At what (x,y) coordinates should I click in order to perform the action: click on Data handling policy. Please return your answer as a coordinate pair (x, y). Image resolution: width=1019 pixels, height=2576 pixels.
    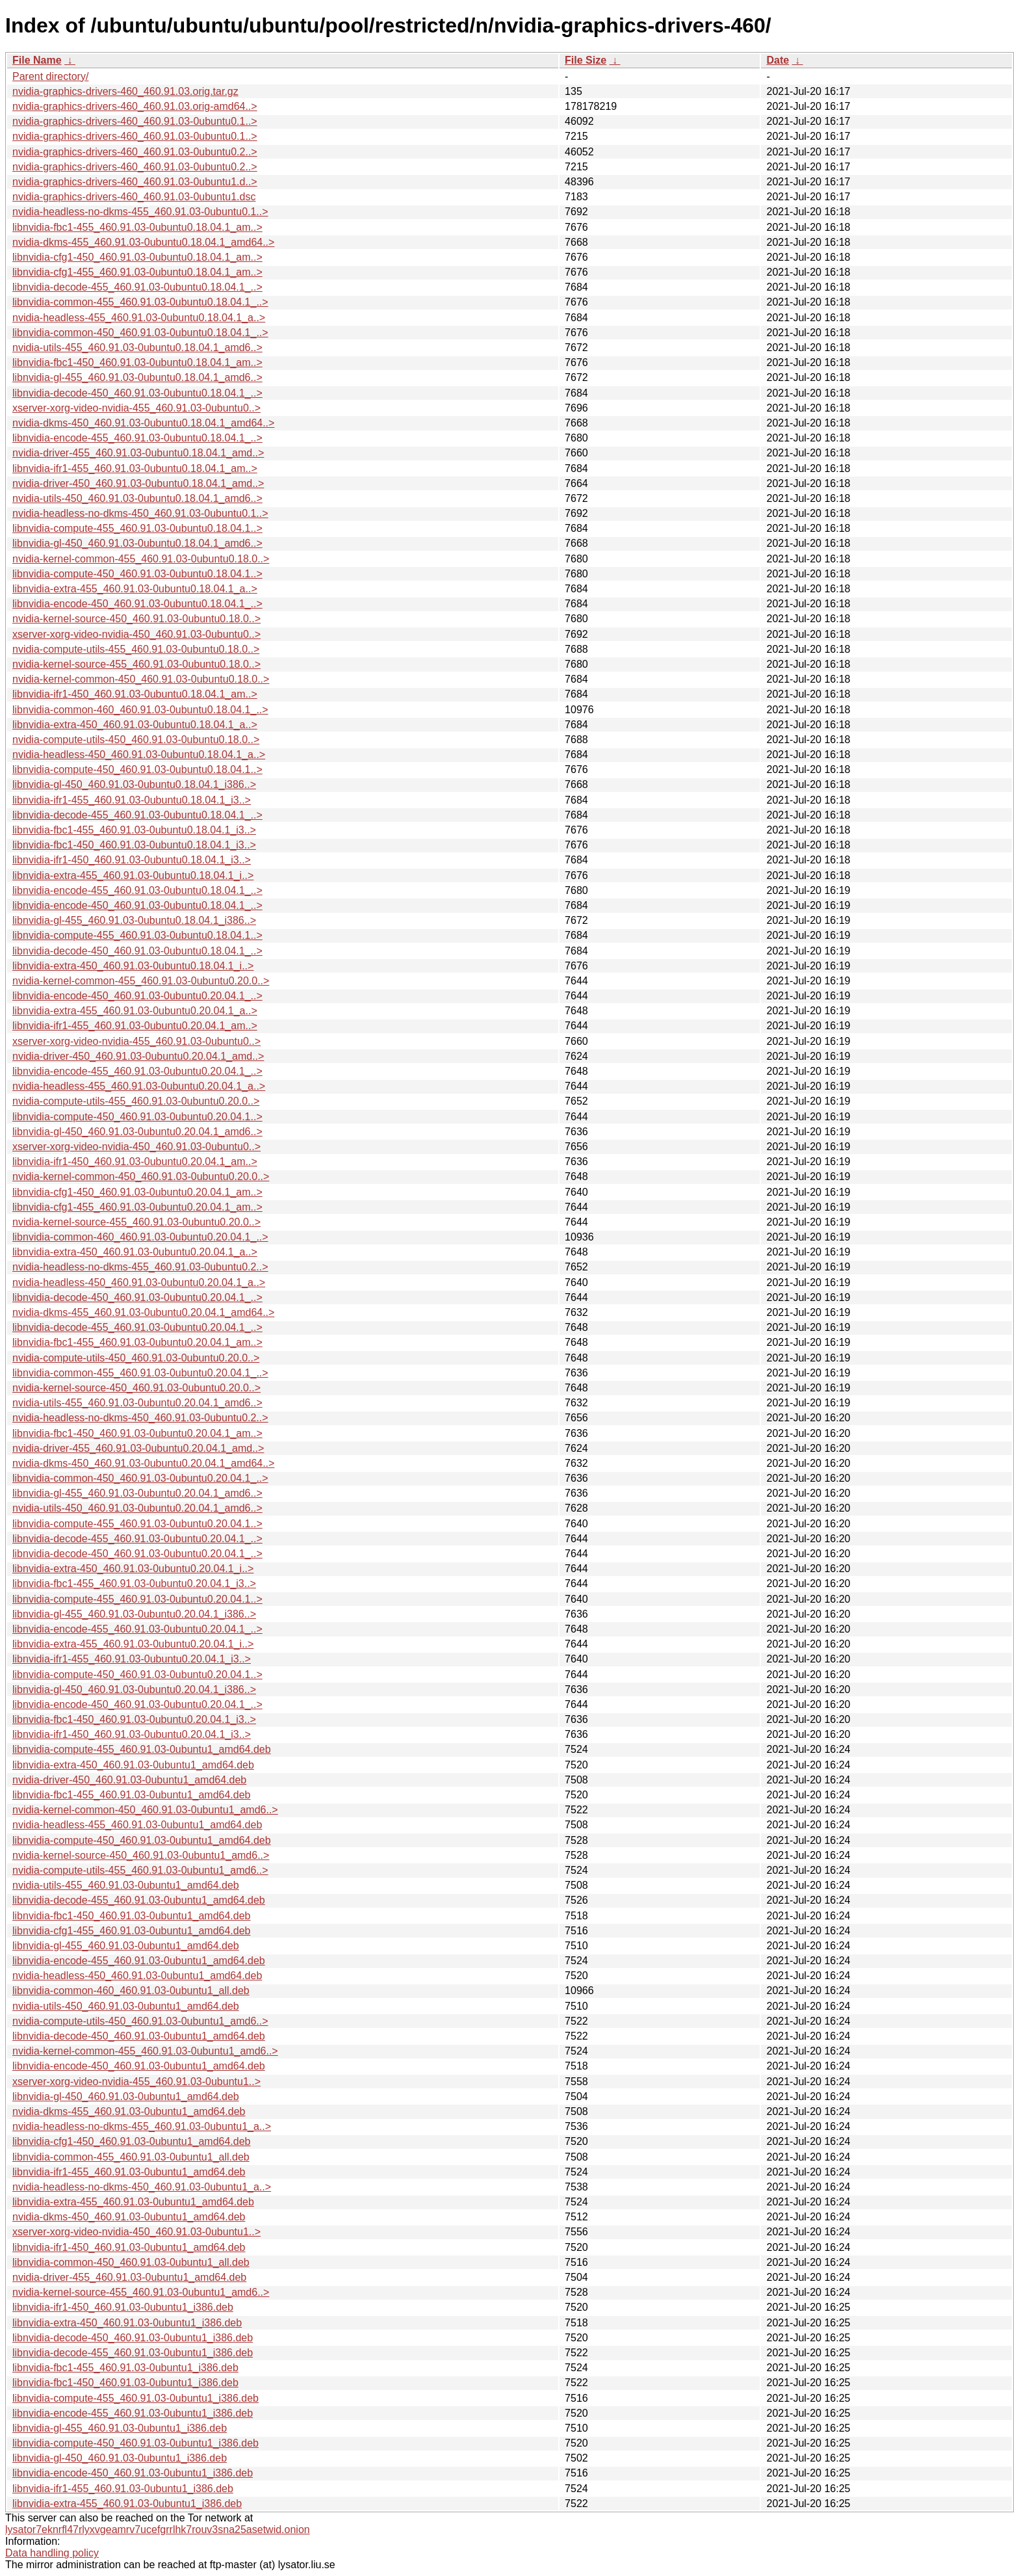
    Looking at the image, I should click on (52, 2552).